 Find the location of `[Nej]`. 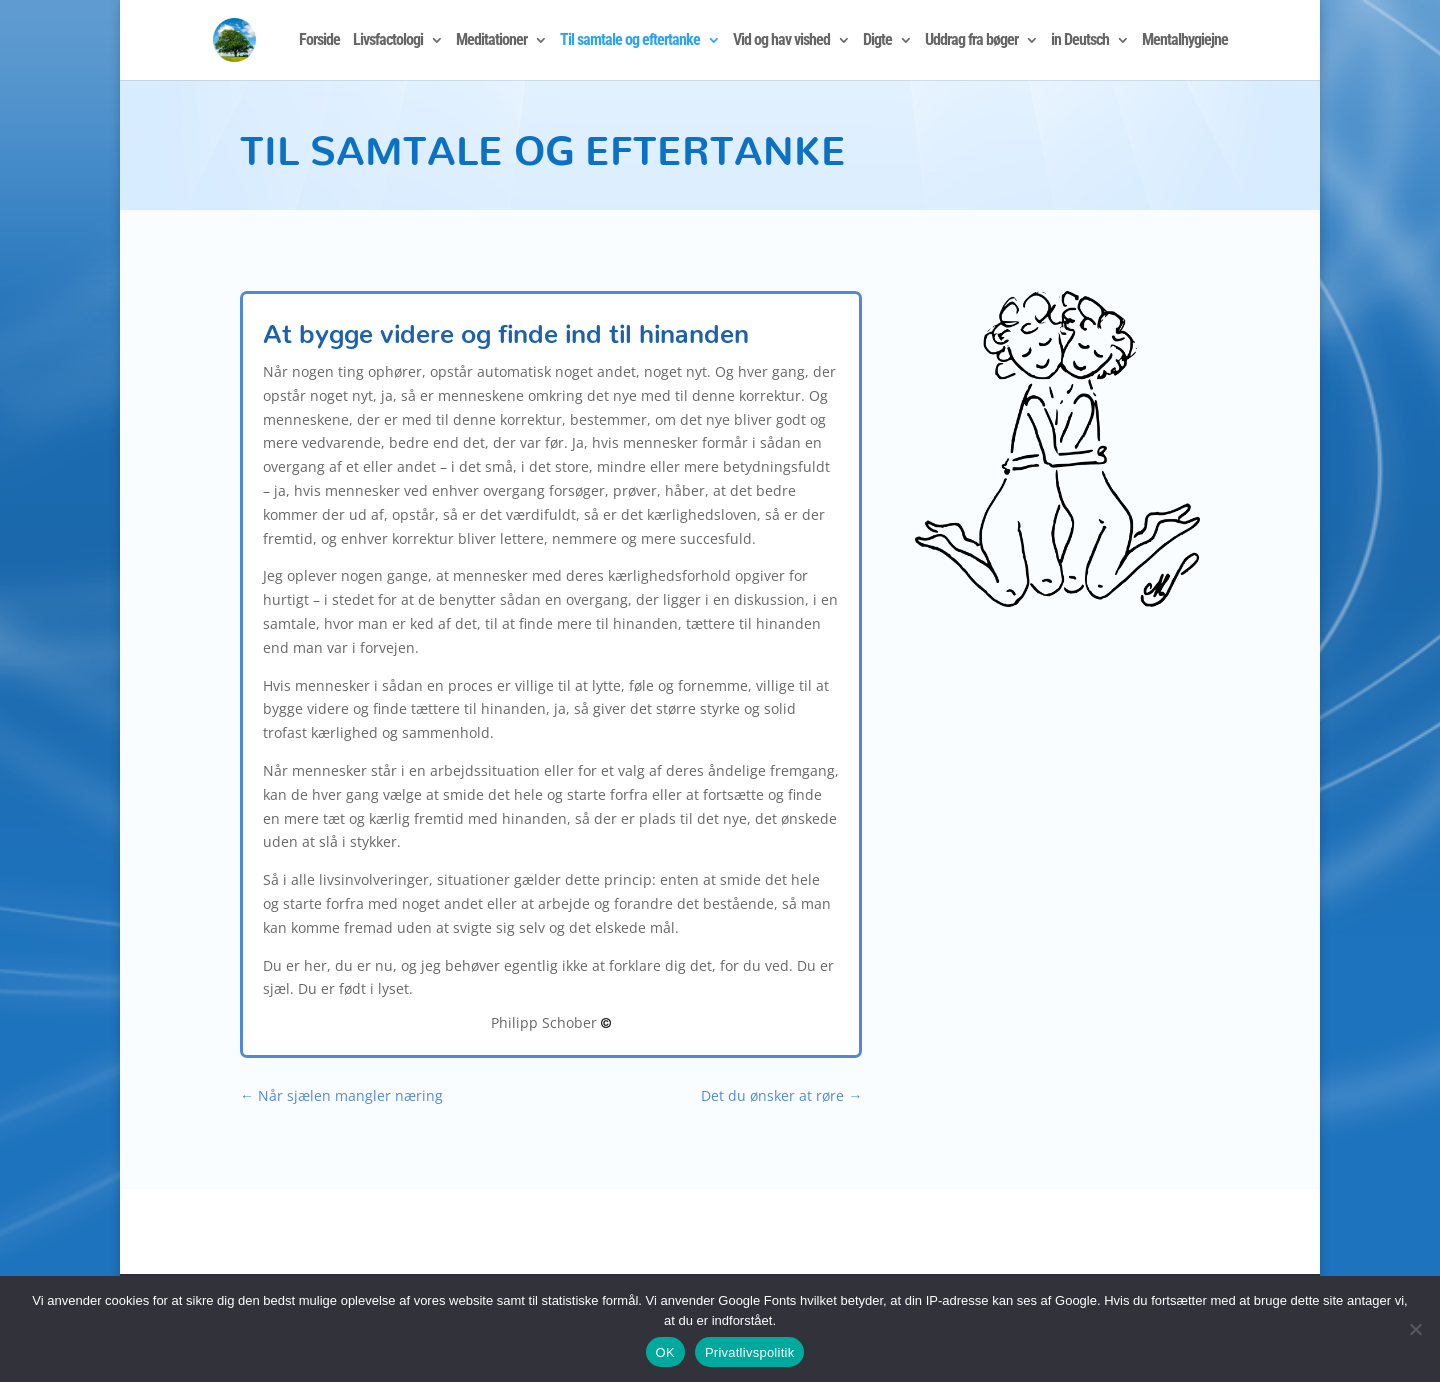

[Nej] is located at coordinates (1415, 1329).